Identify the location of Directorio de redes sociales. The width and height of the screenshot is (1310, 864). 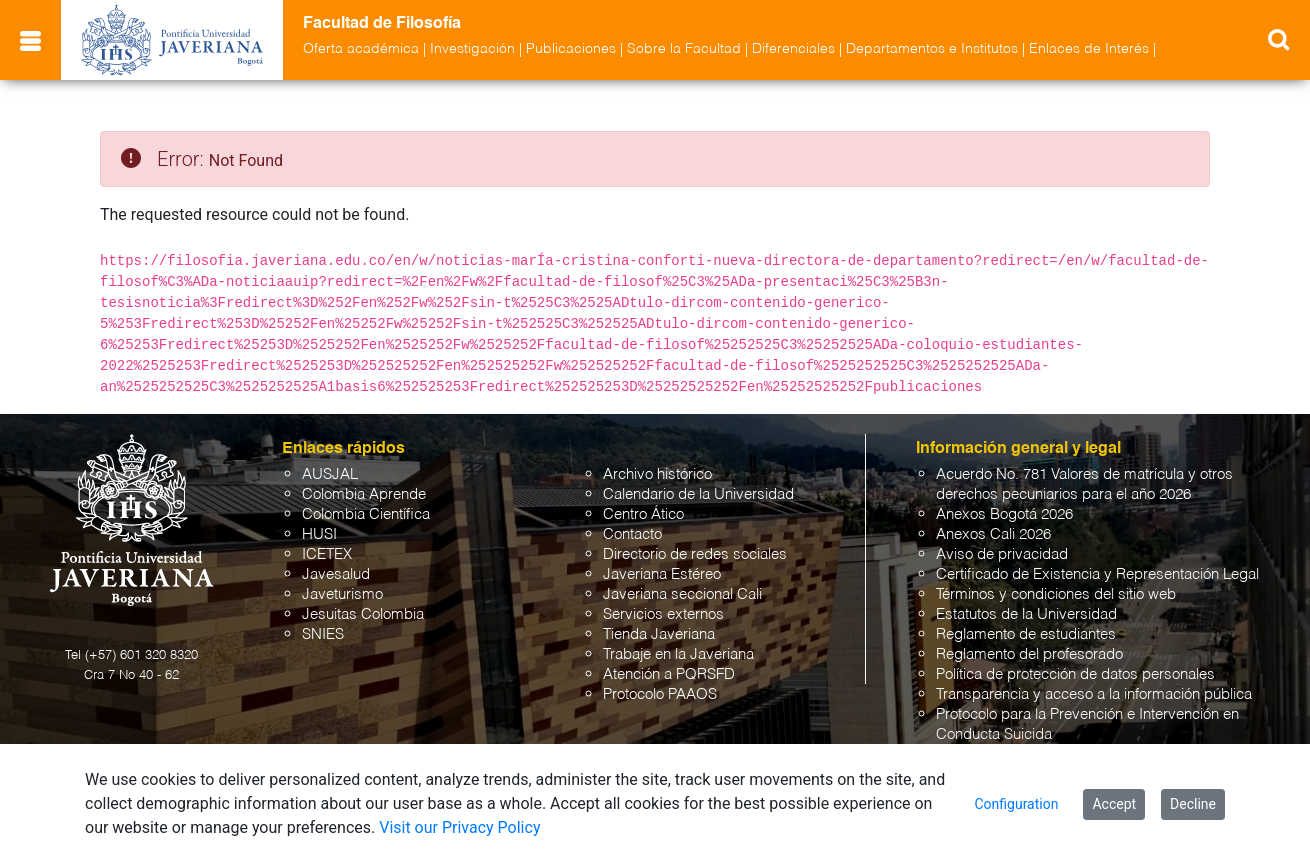
(695, 554).